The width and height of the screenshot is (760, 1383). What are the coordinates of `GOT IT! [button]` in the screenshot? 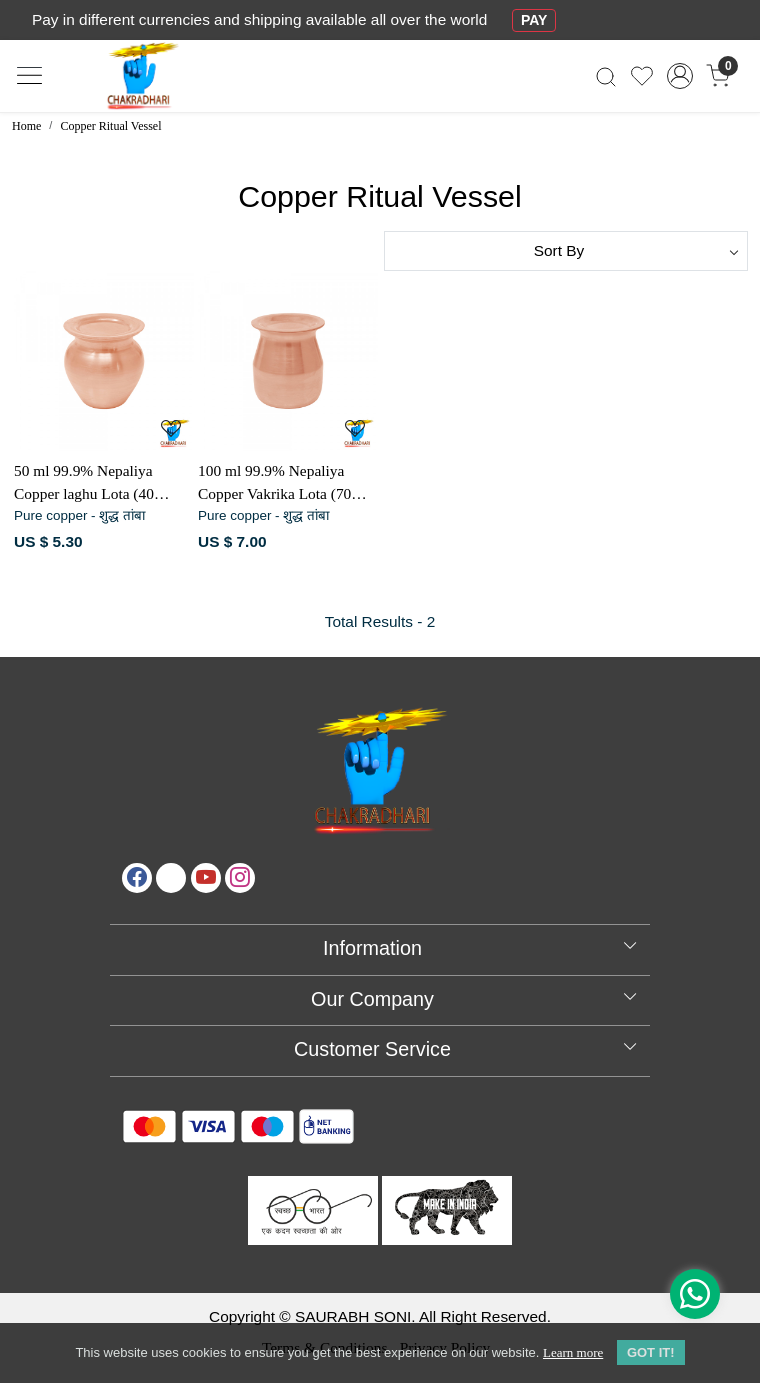 It's located at (651, 1352).